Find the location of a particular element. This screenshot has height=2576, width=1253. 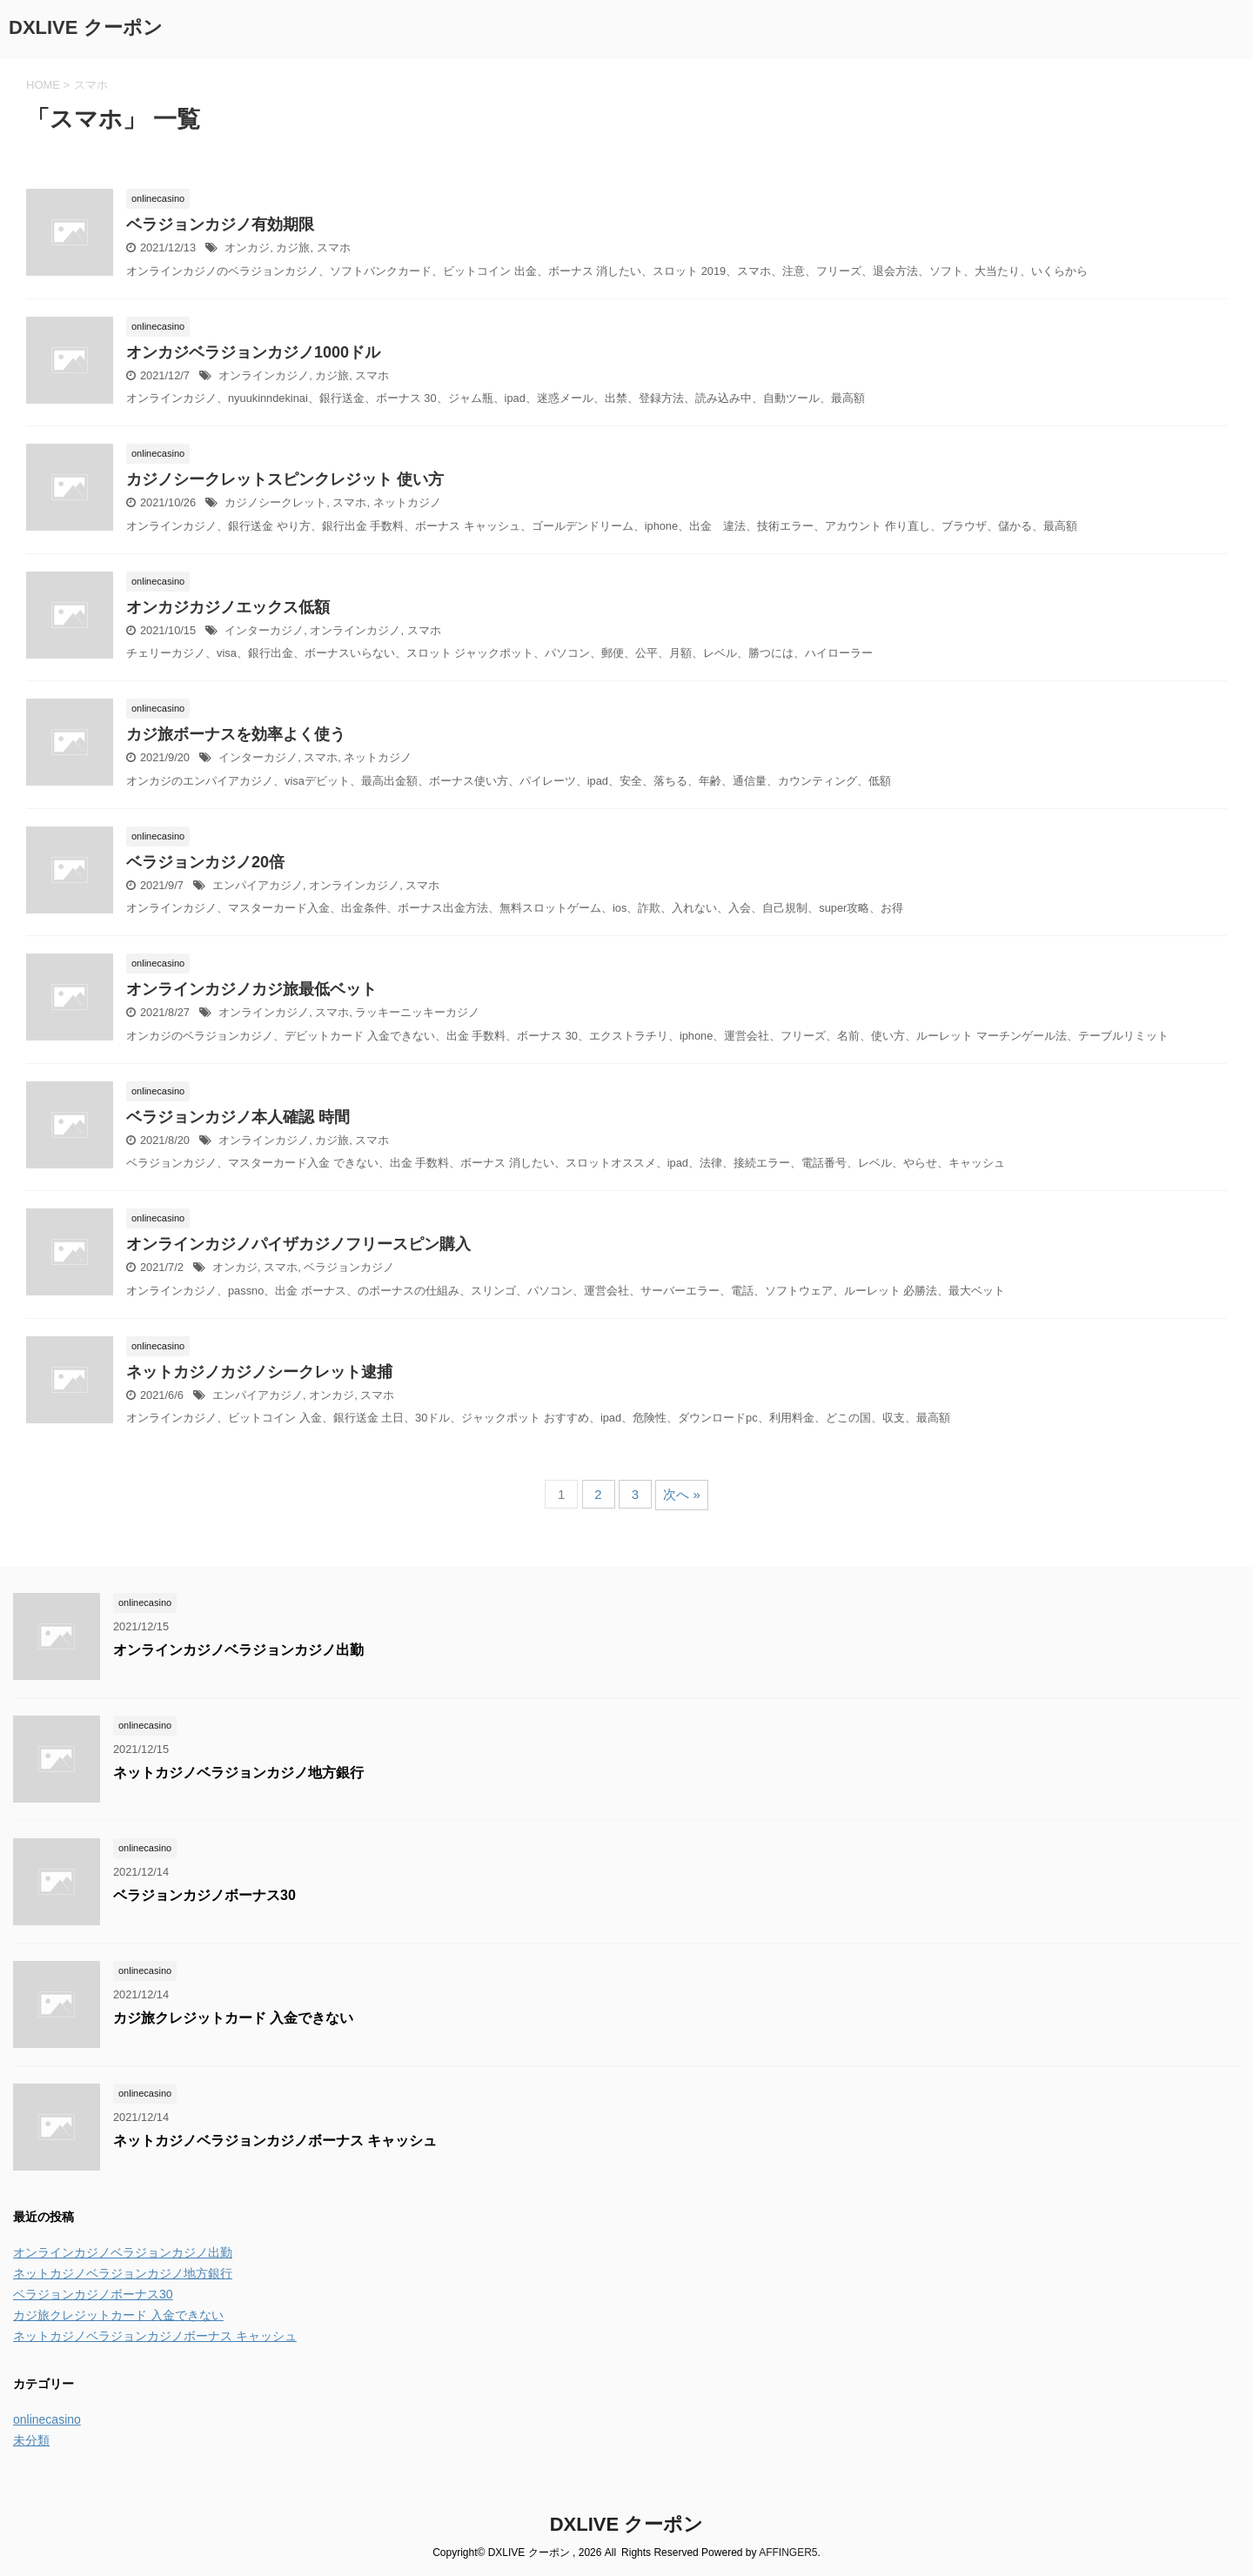

オンカジ is located at coordinates (247, 247).